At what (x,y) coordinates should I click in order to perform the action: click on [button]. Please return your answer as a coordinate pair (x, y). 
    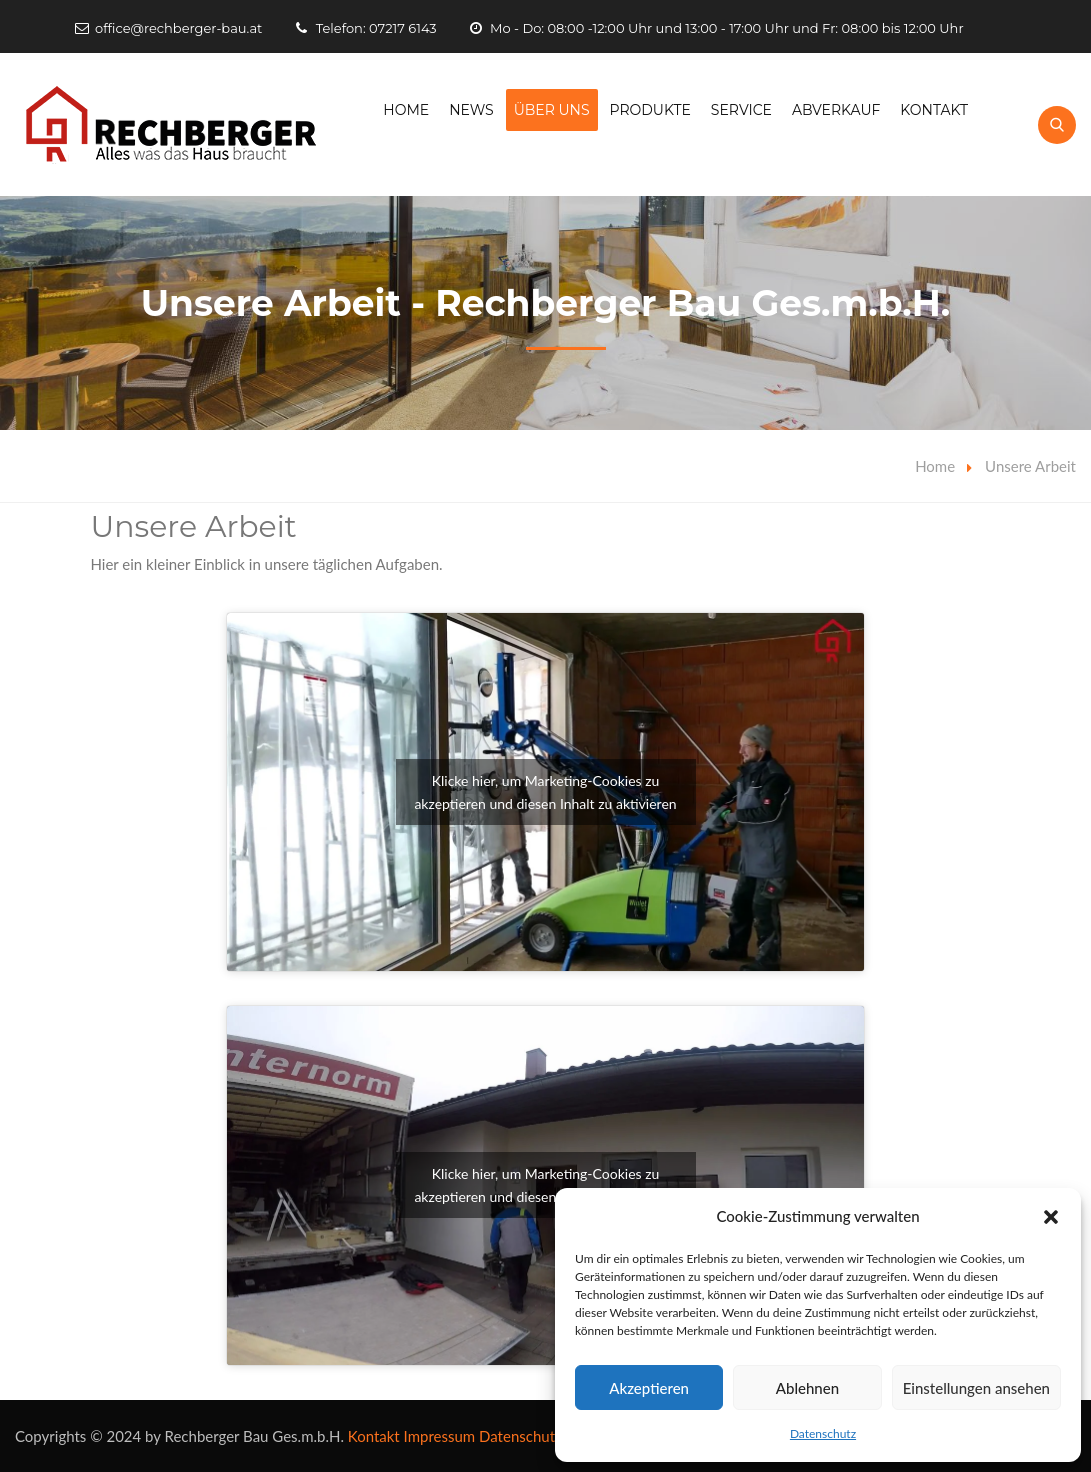
    Looking at the image, I should click on (1051, 1217).